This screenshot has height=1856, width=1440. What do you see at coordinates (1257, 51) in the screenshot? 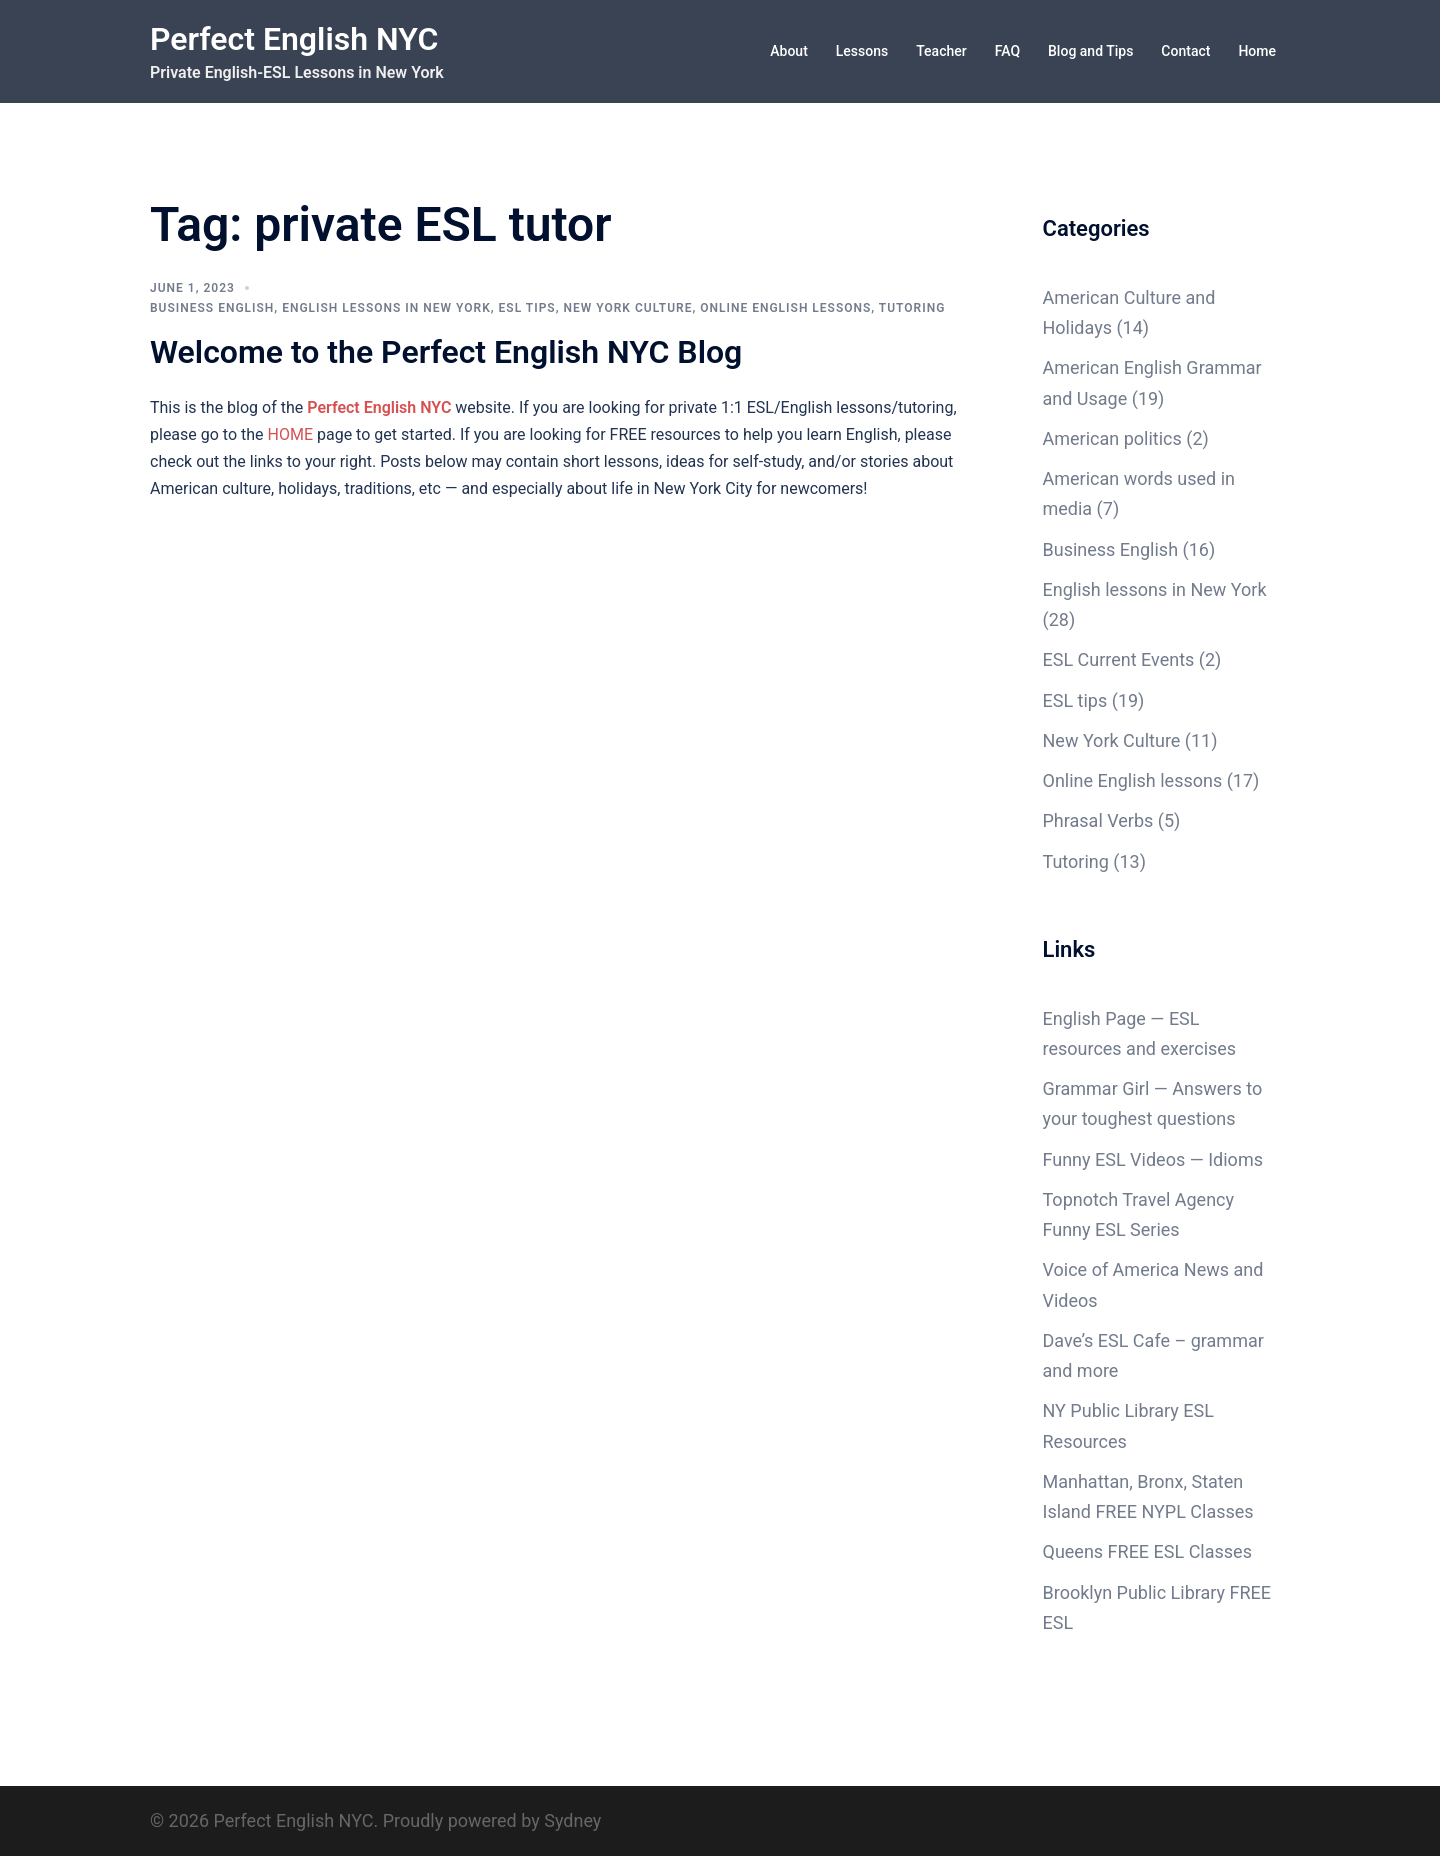
I see `Home` at bounding box center [1257, 51].